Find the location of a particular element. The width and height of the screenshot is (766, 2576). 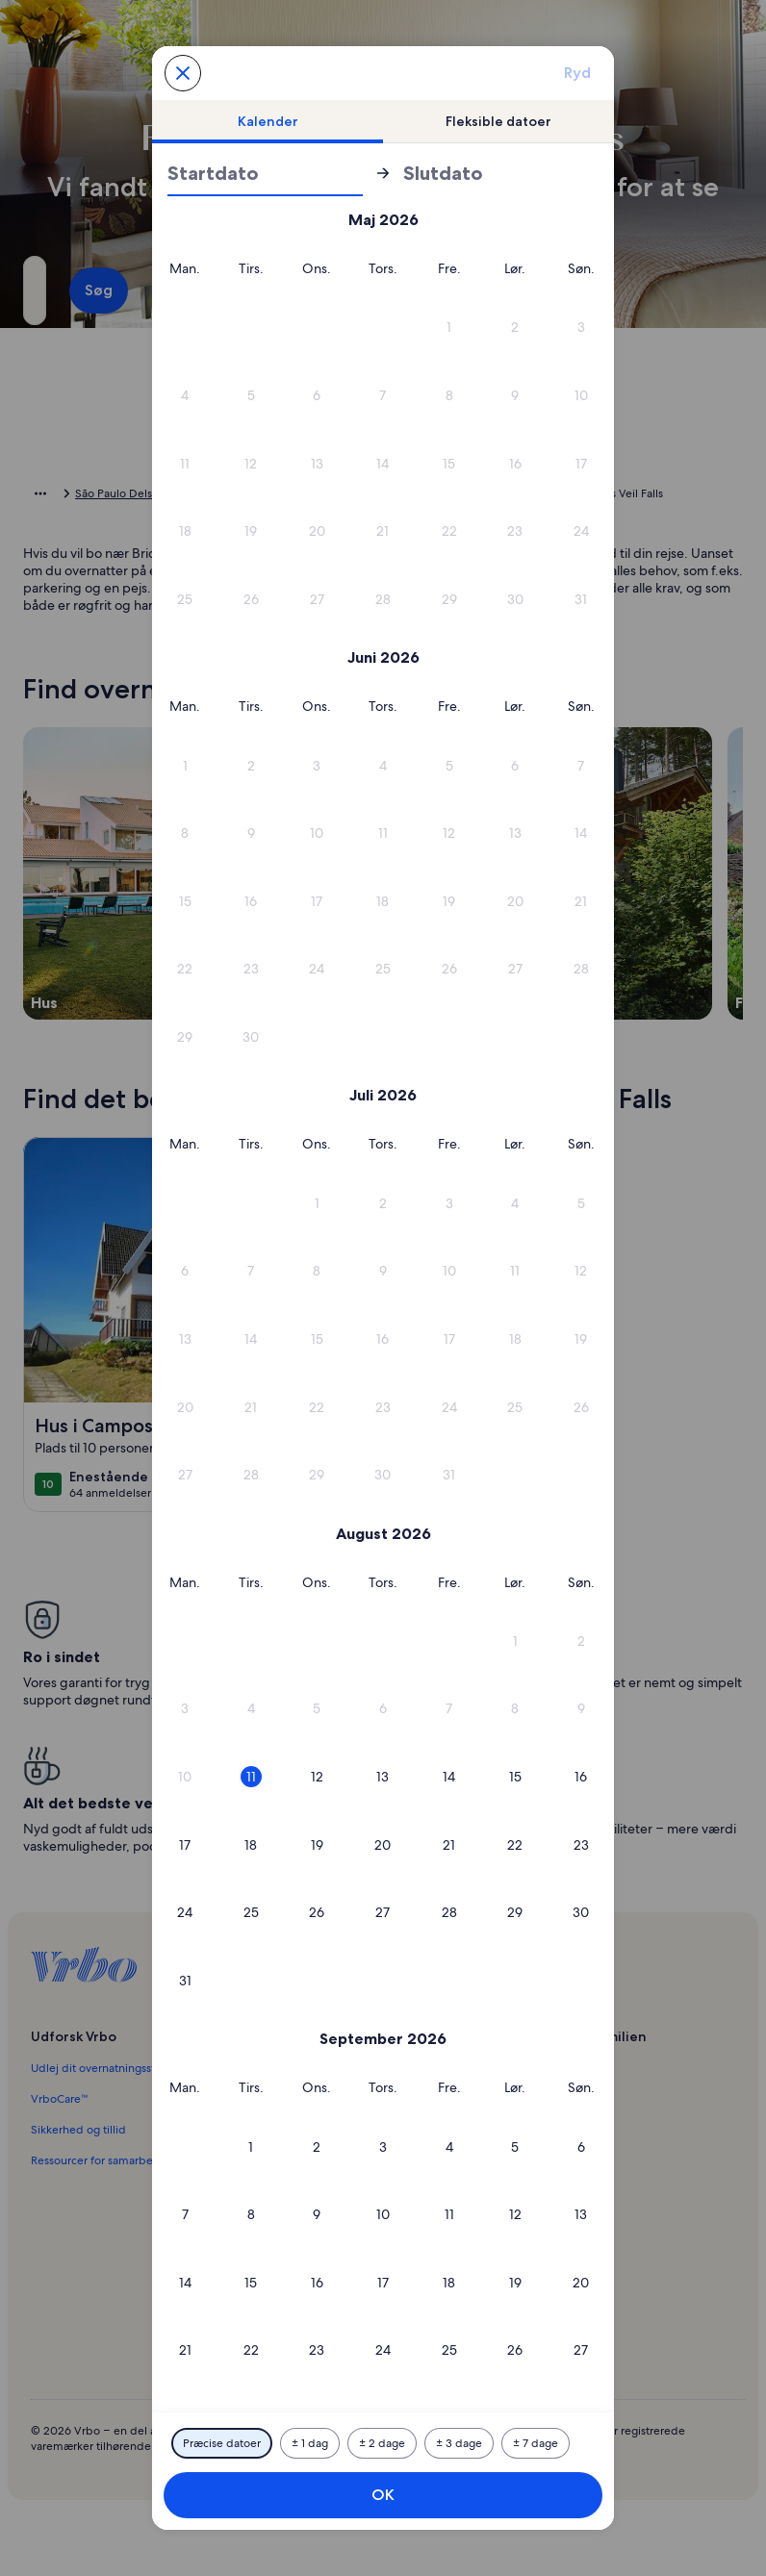

[Plus eller minus 3 dage] is located at coordinates (459, 2443).